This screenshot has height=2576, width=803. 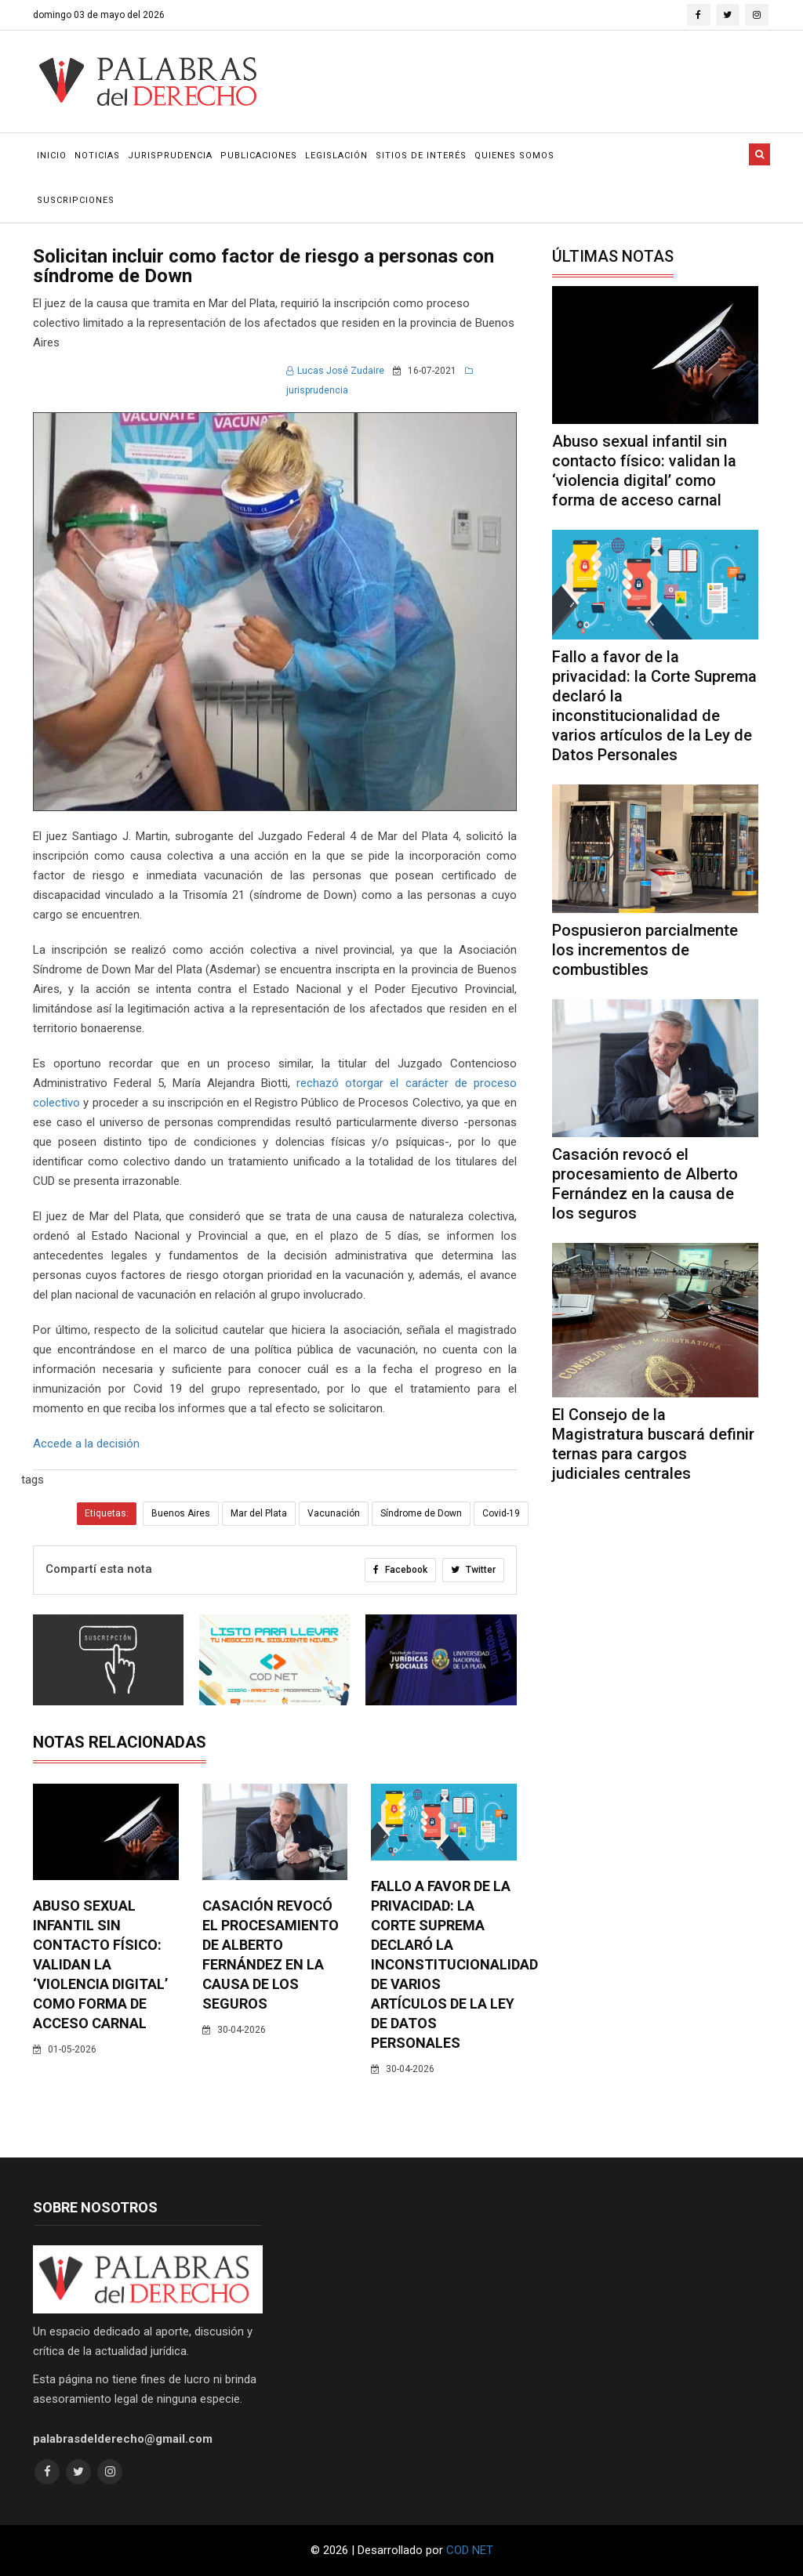 What do you see at coordinates (335, 370) in the screenshot?
I see `Lucas José Zudaire` at bounding box center [335, 370].